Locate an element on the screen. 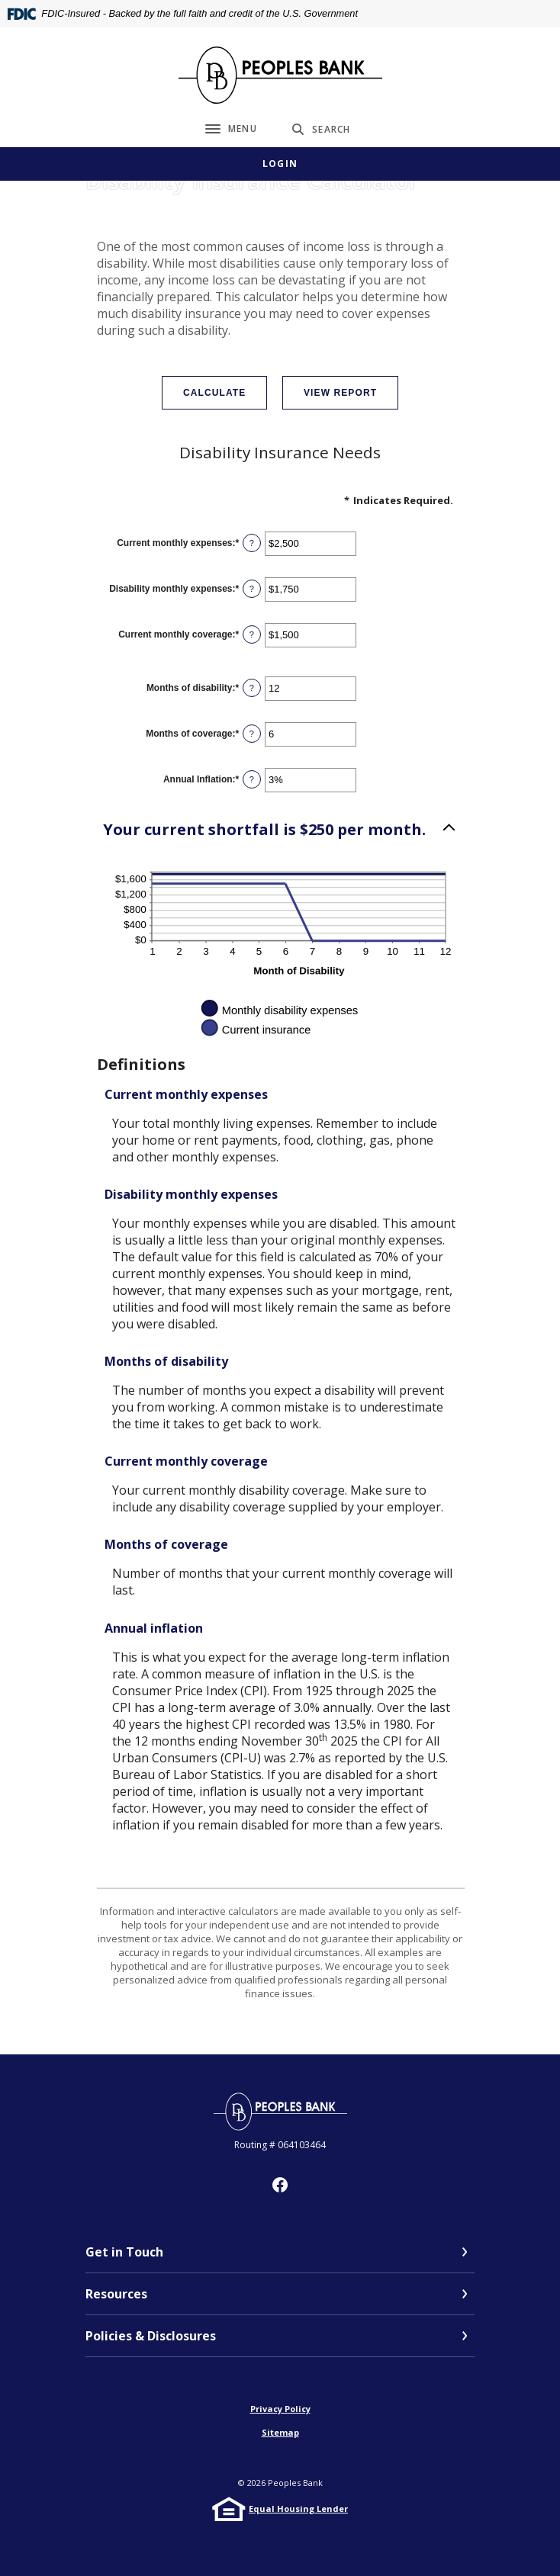 The width and height of the screenshot is (560, 2576). Equal Housing Lender is located at coordinates (298, 2508).